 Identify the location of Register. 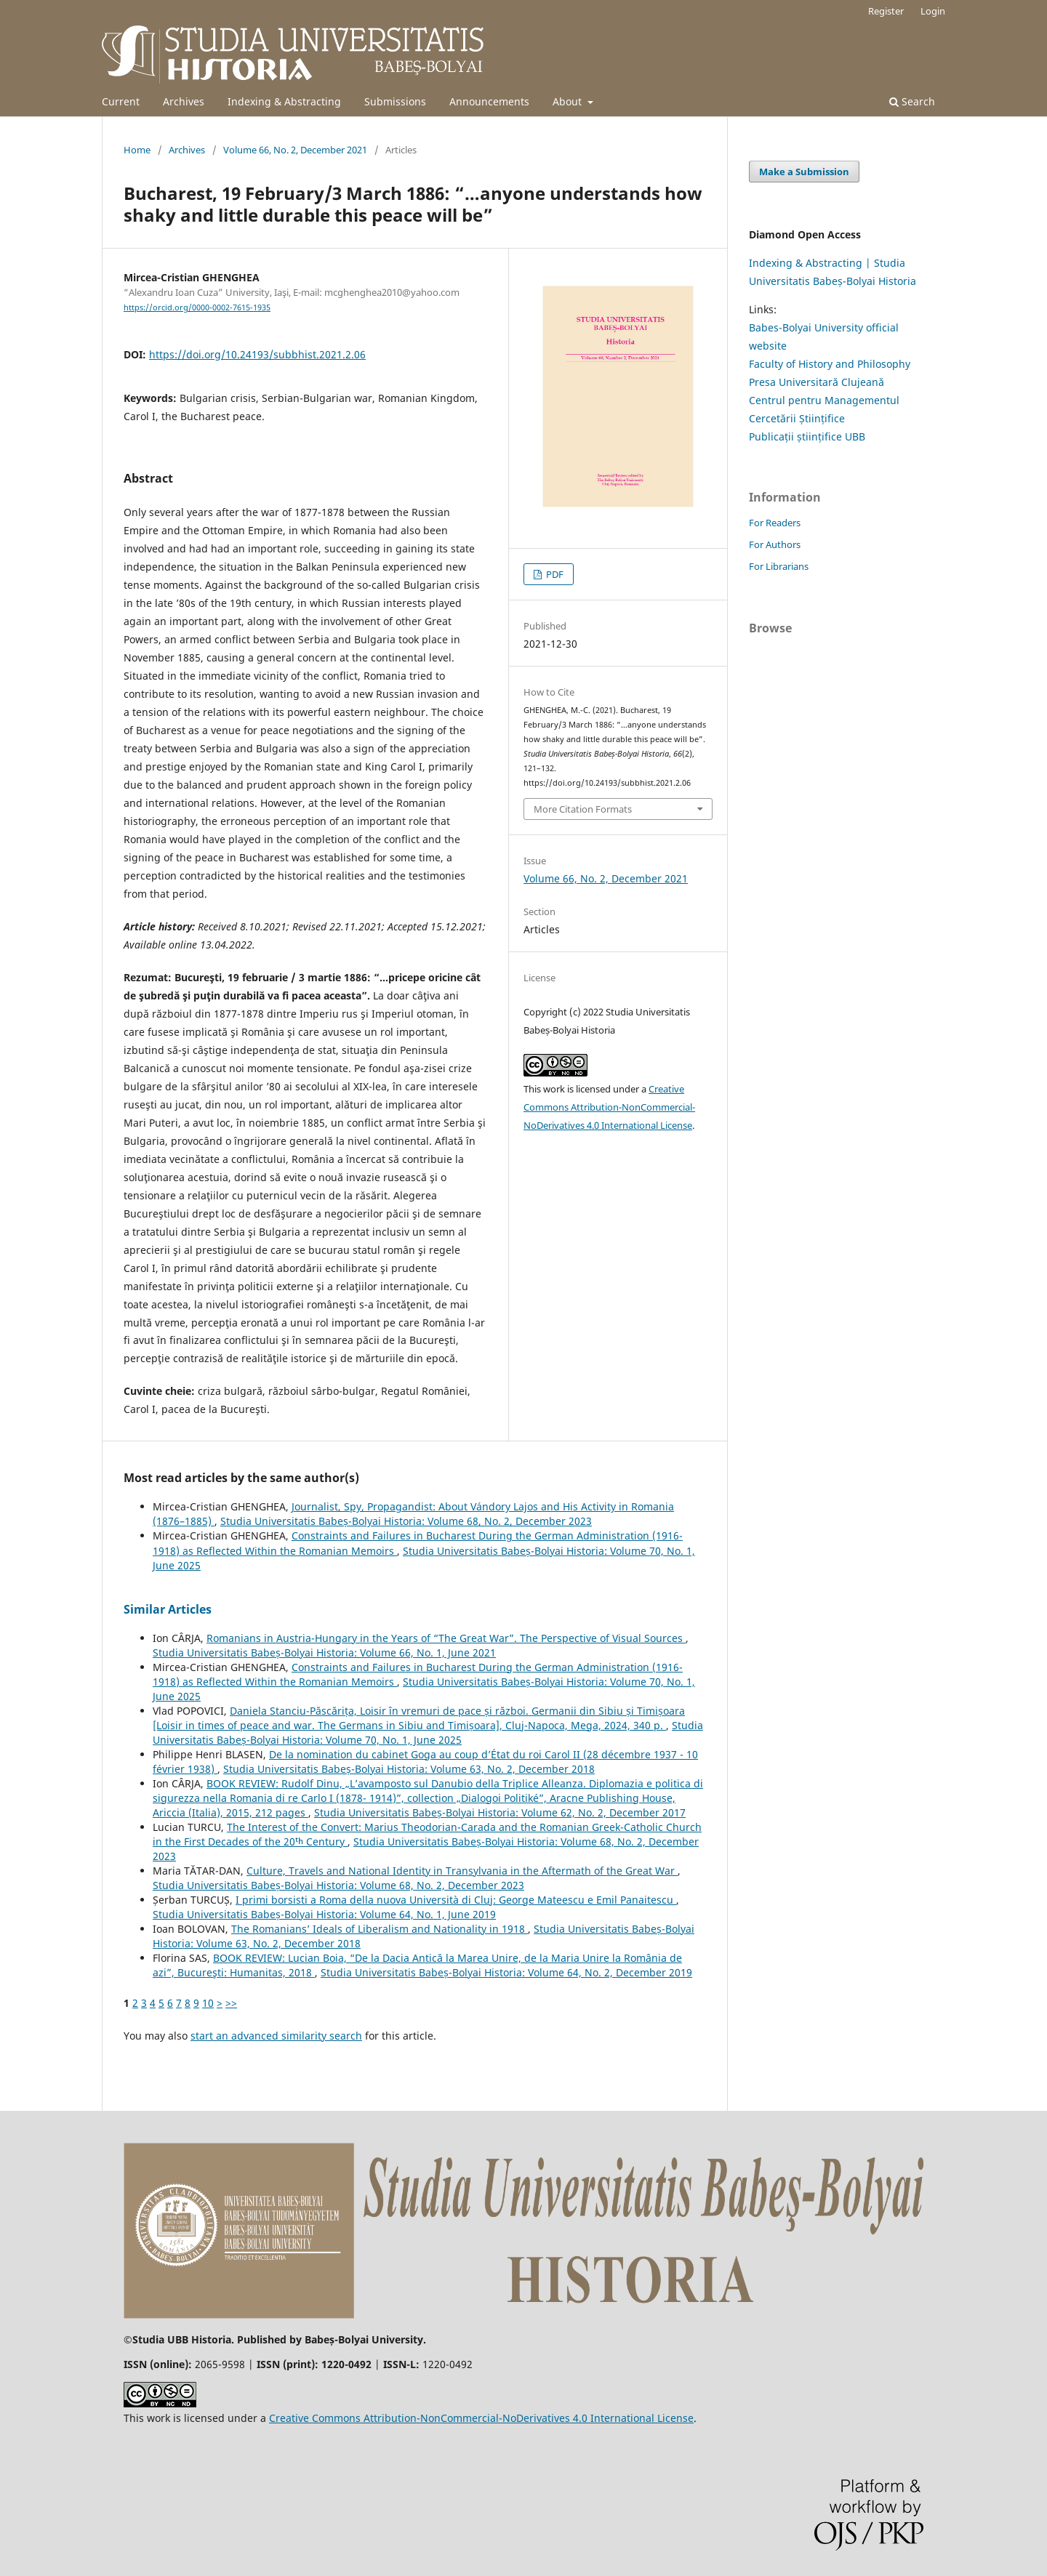
(886, 10).